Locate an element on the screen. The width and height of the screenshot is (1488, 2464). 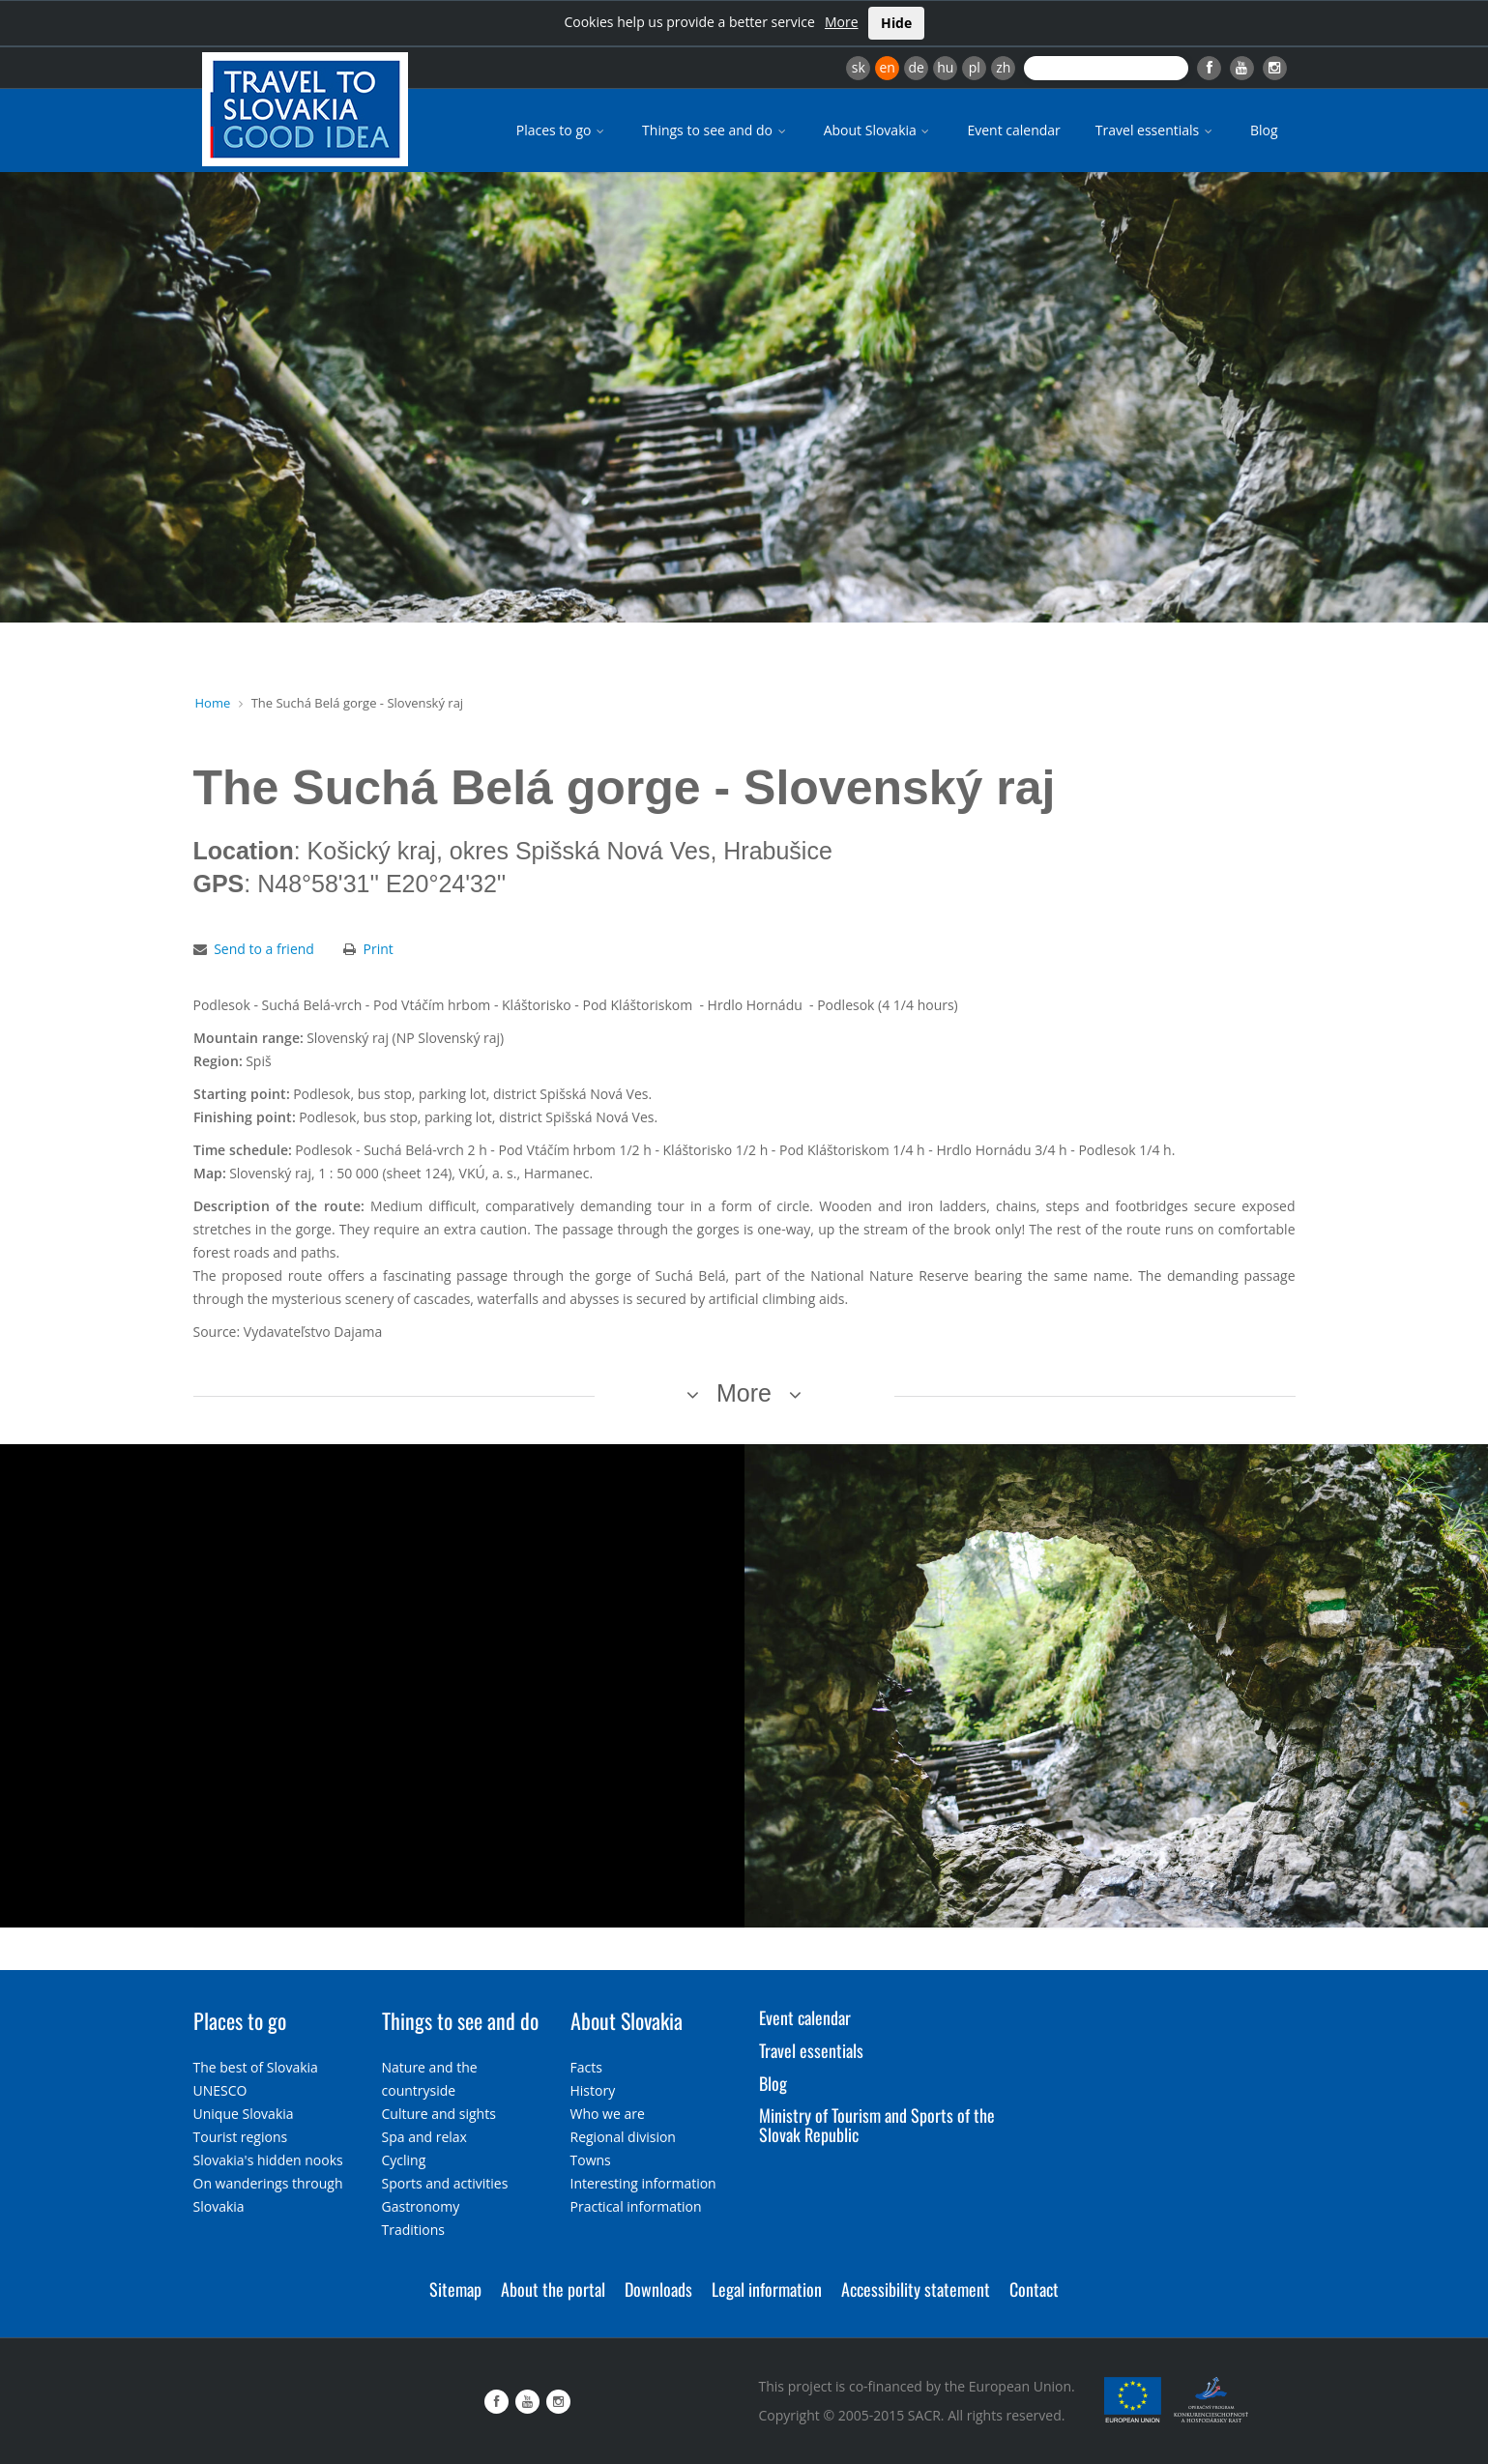
Sitemap is located at coordinates (455, 2289).